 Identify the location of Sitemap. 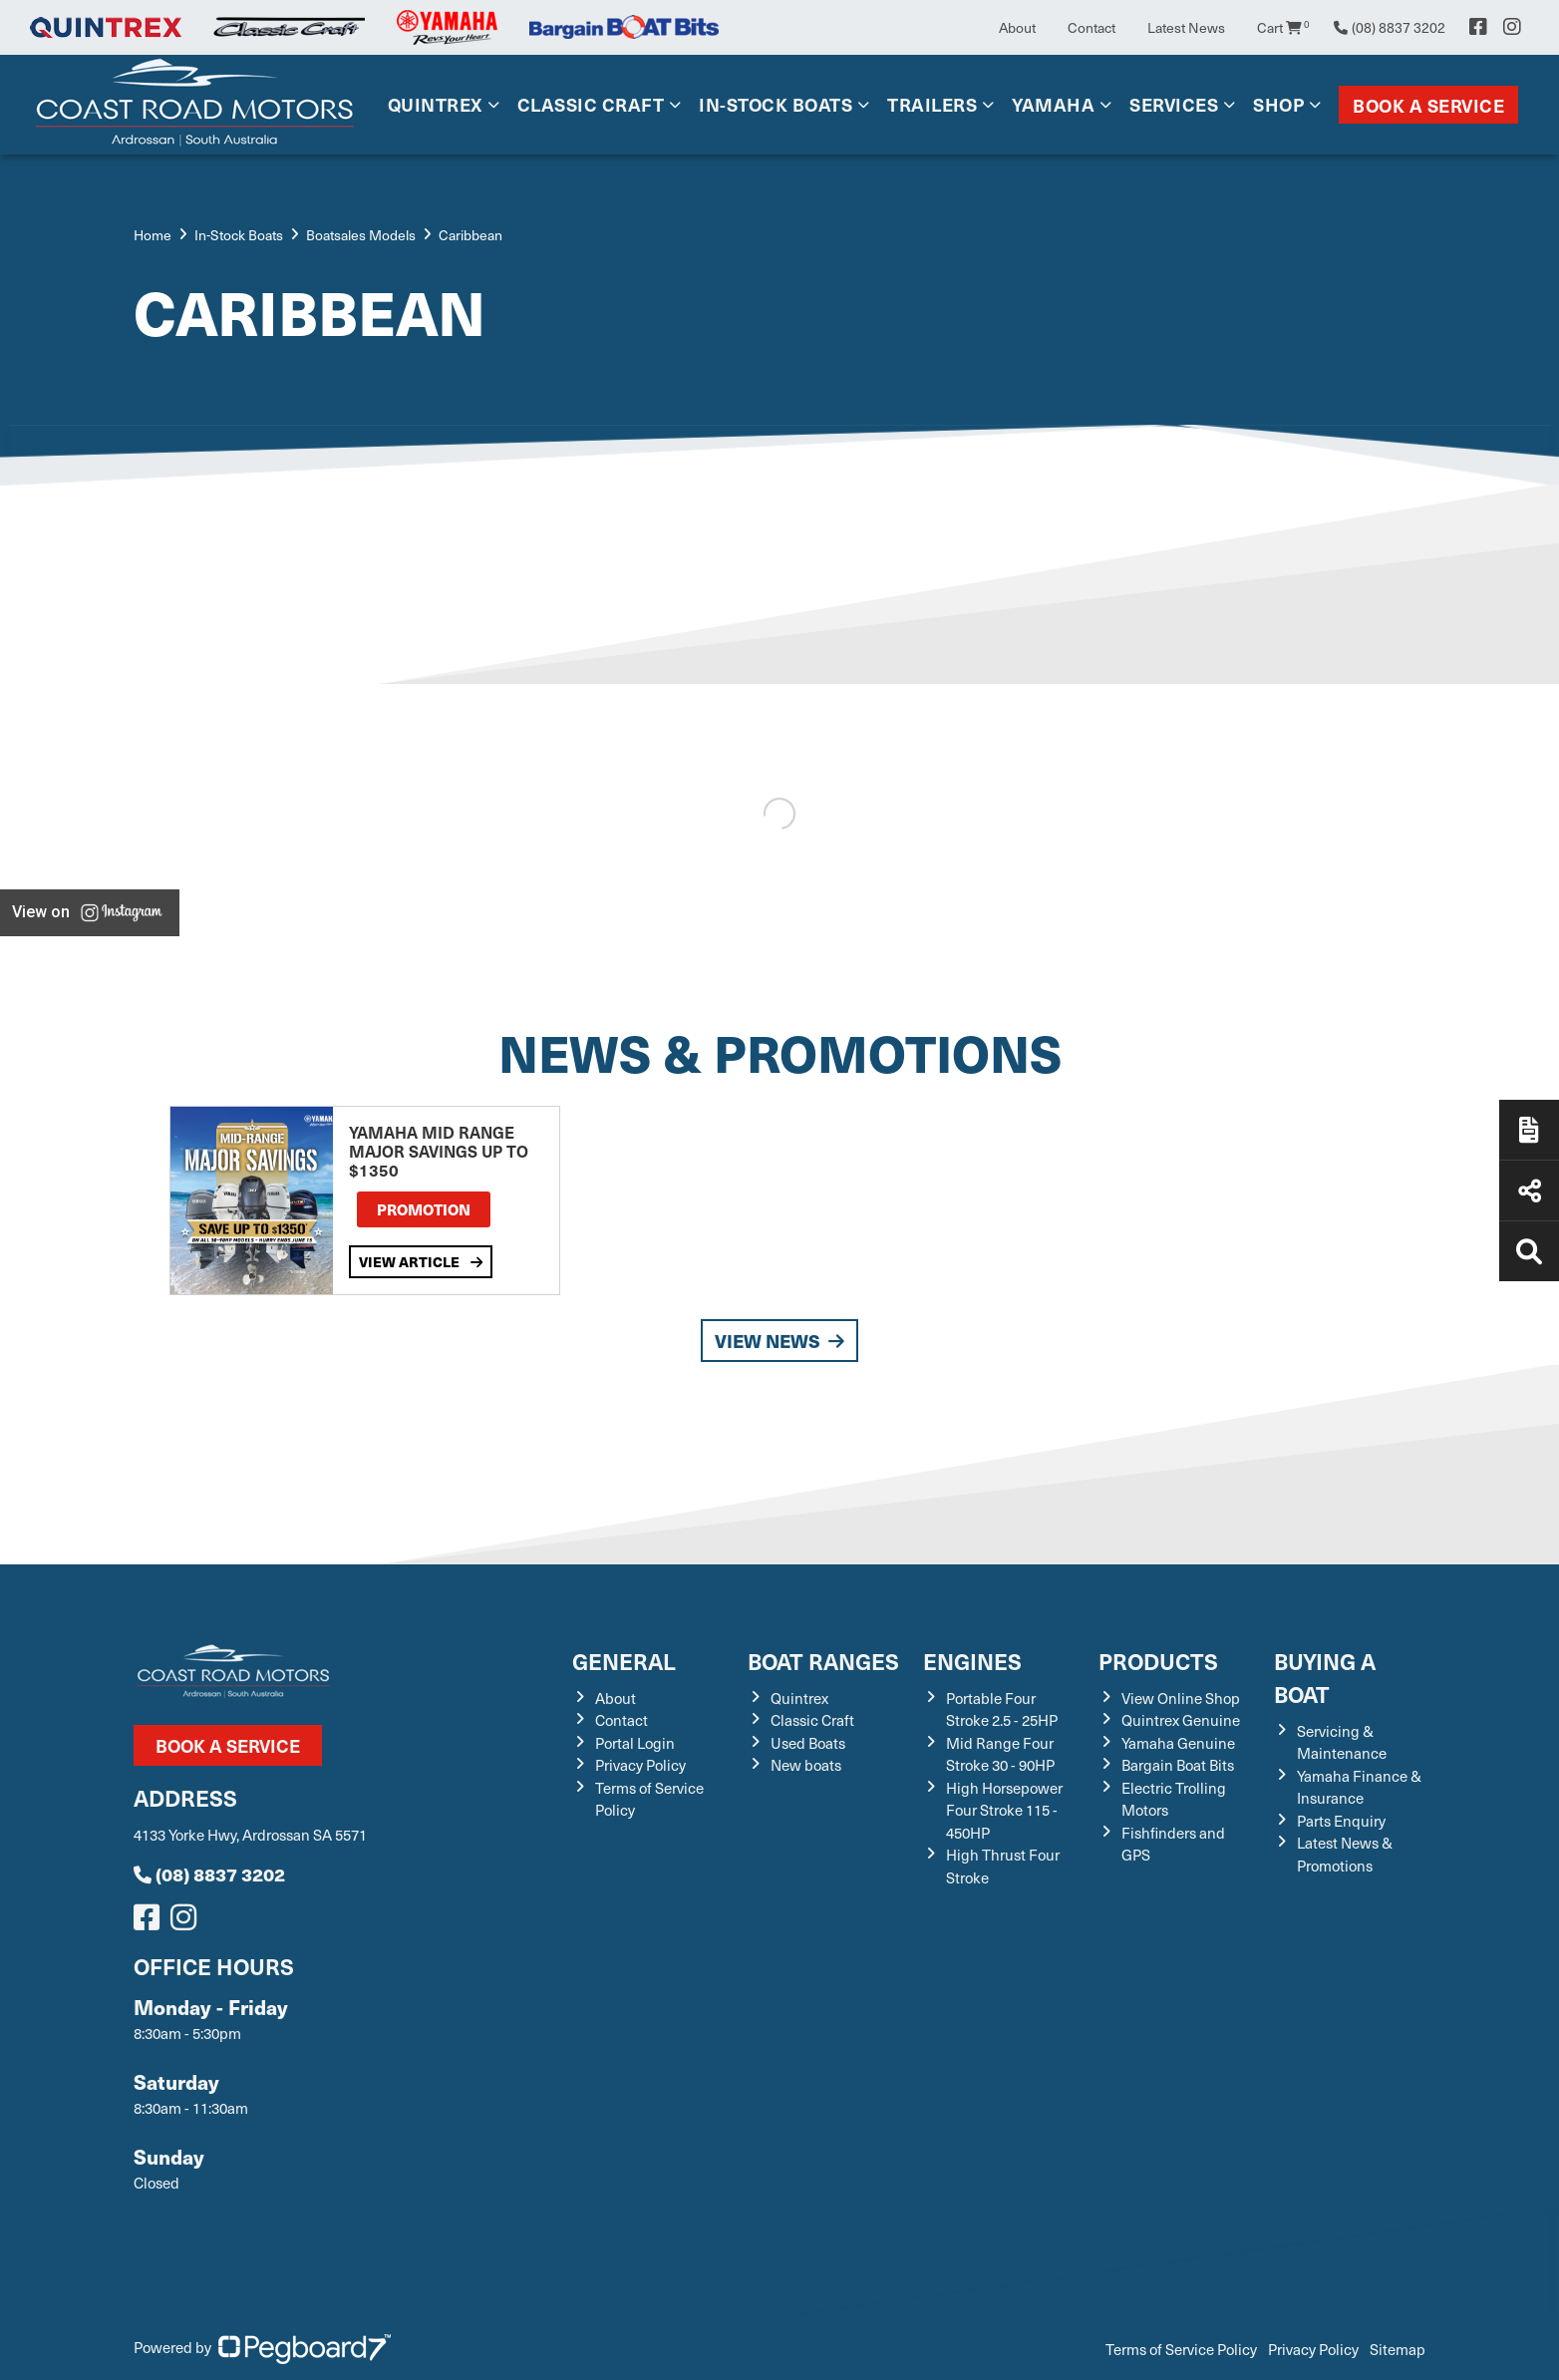
(1397, 2349).